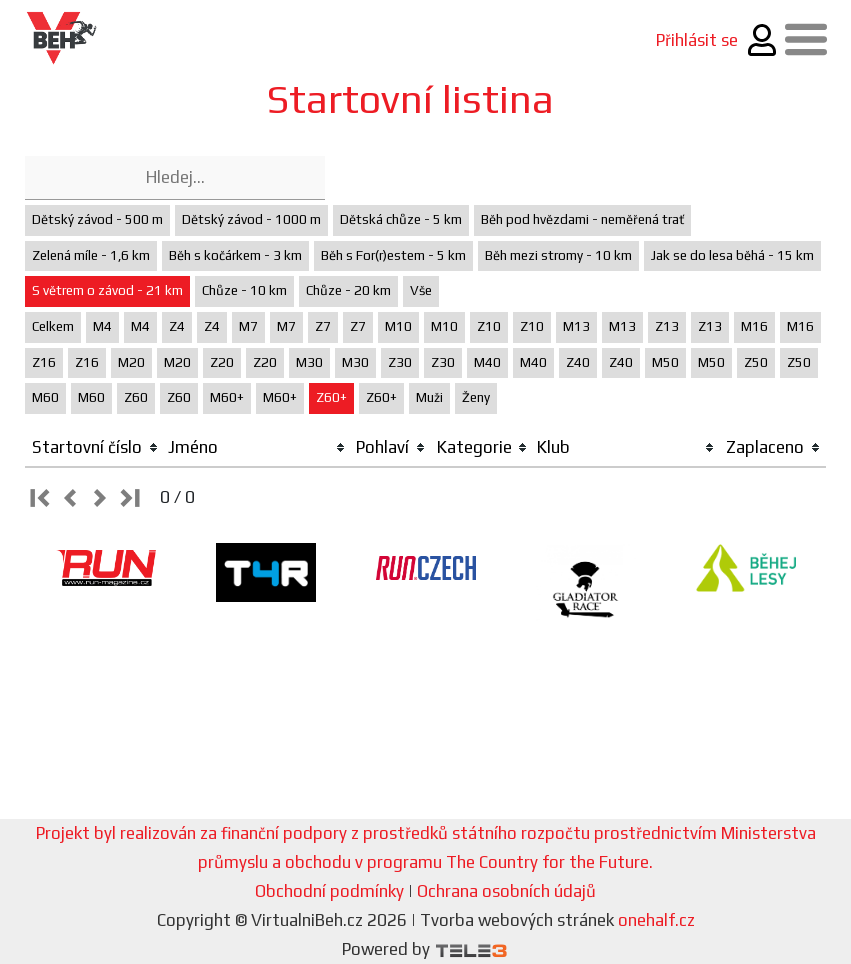 Image resolution: width=851 pixels, height=964 pixels. I want to click on Z60+, so click(331, 397).